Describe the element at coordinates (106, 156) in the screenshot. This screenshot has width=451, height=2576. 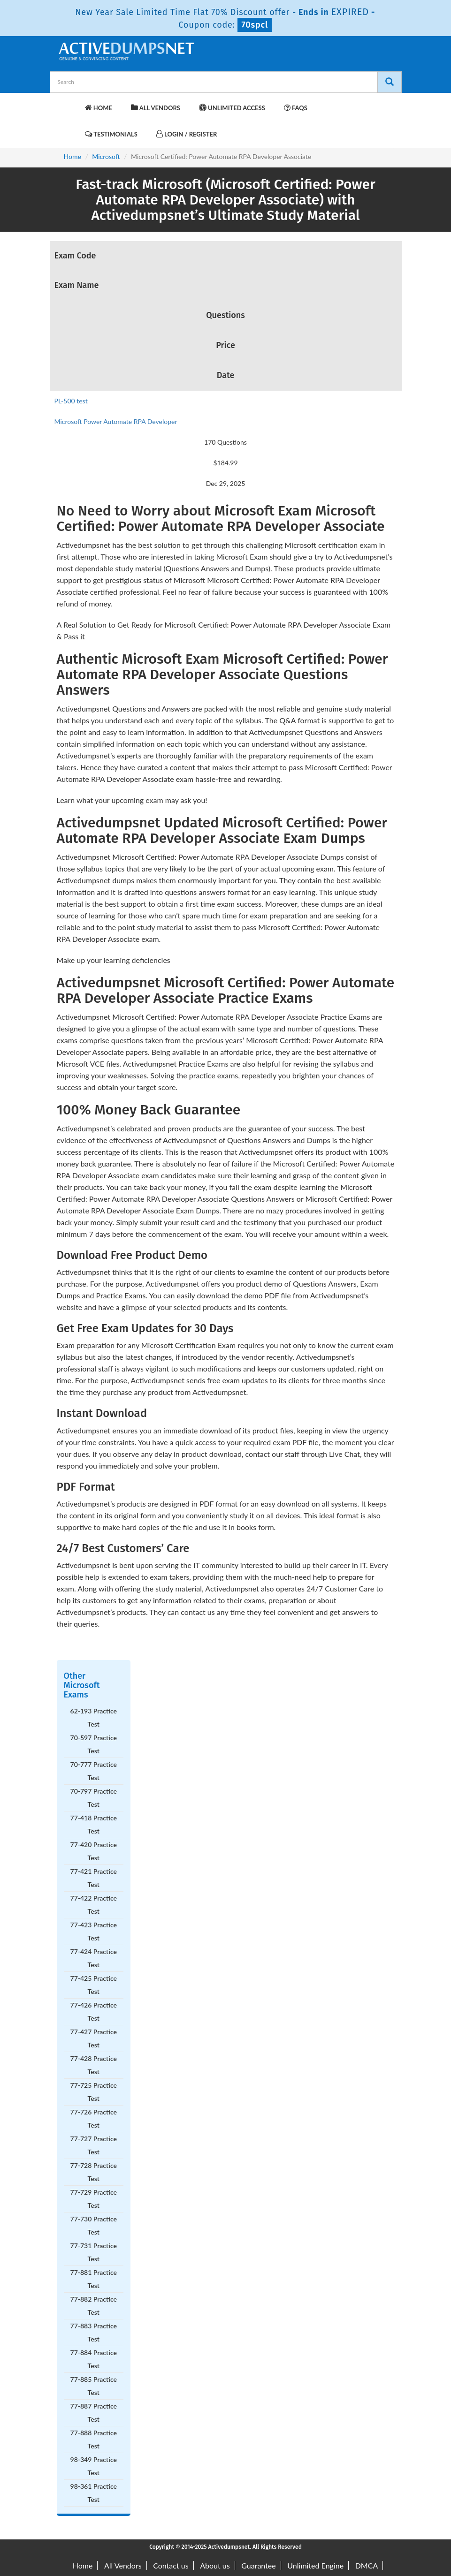
I see `Microsoft` at that location.